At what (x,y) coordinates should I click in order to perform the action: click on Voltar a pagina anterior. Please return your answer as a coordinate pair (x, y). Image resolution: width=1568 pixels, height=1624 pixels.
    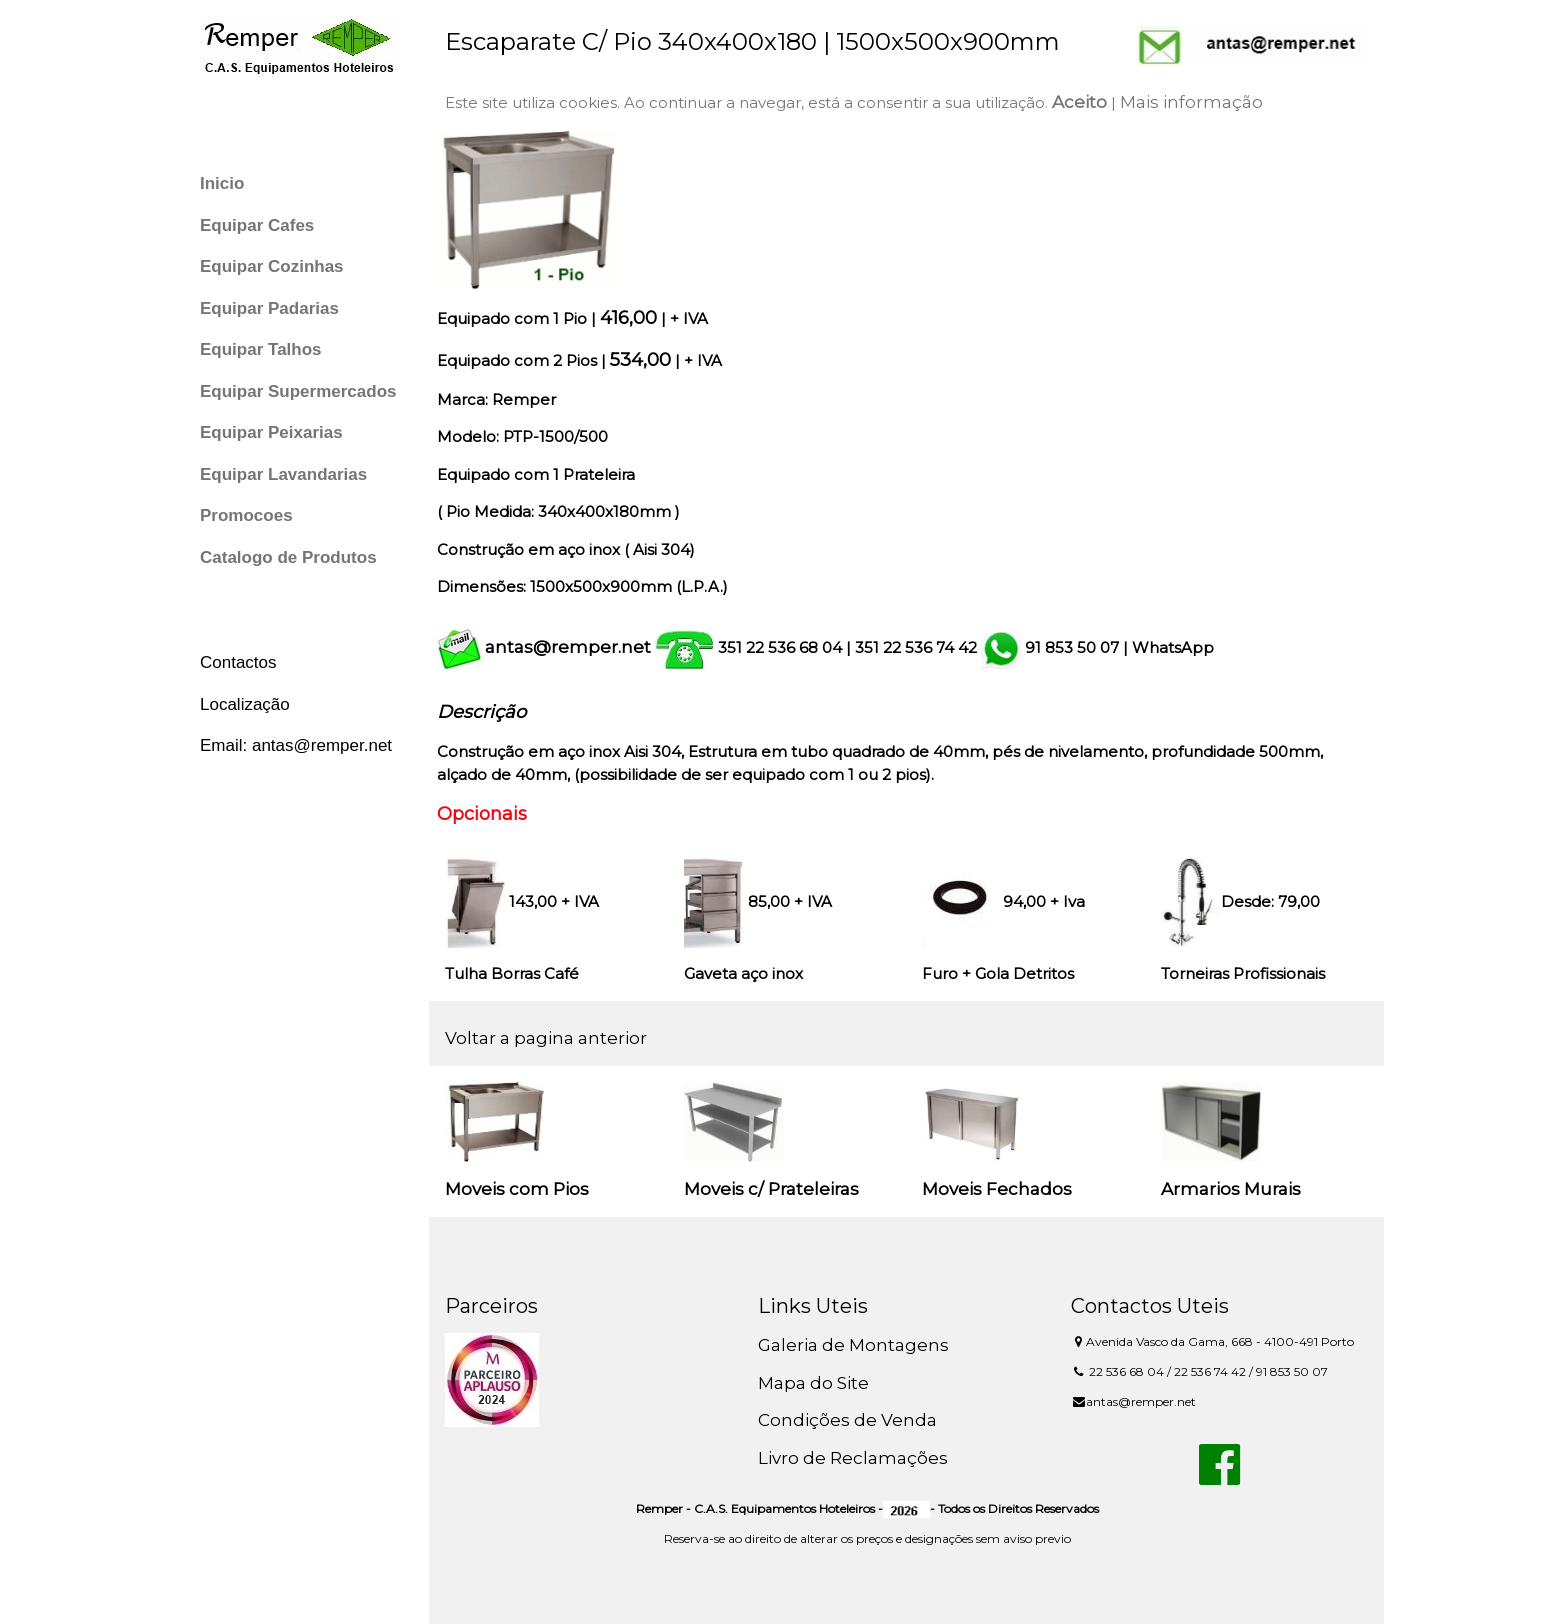
    Looking at the image, I should click on (546, 1038).